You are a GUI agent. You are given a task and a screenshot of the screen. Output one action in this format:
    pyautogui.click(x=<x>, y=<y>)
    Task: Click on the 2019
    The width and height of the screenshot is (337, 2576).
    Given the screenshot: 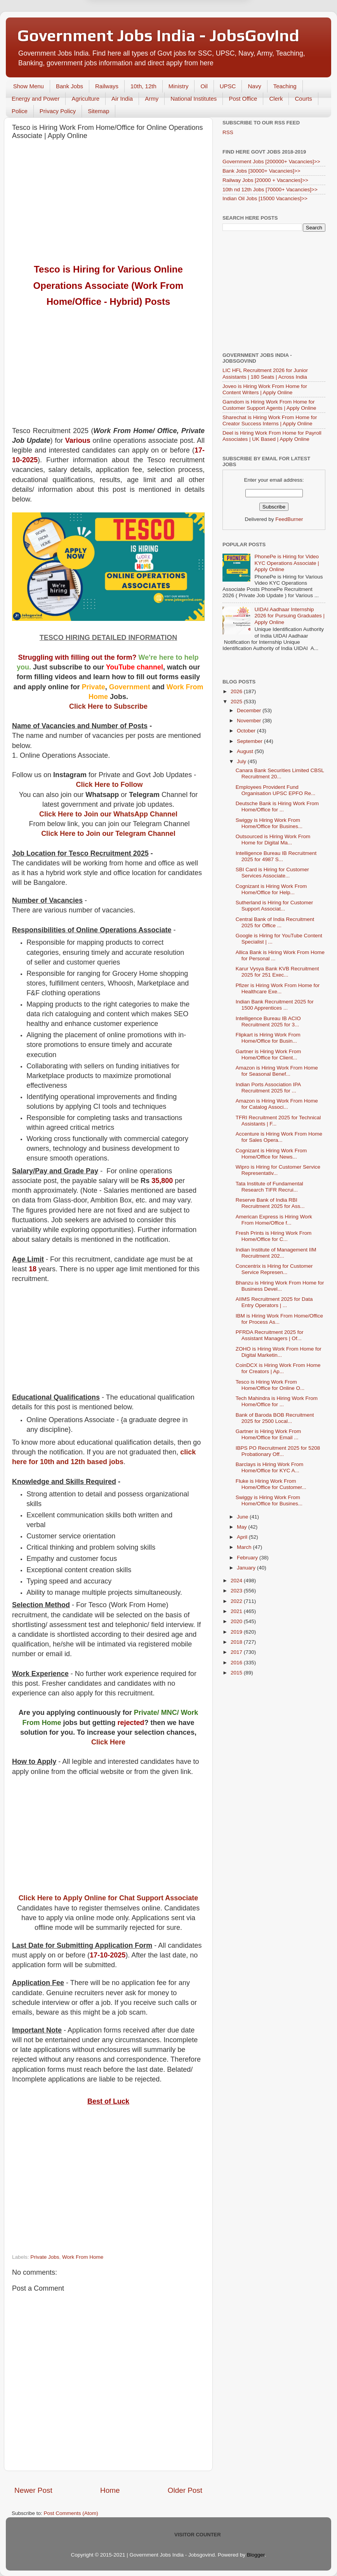 What is the action you would take?
    pyautogui.click(x=237, y=1632)
    